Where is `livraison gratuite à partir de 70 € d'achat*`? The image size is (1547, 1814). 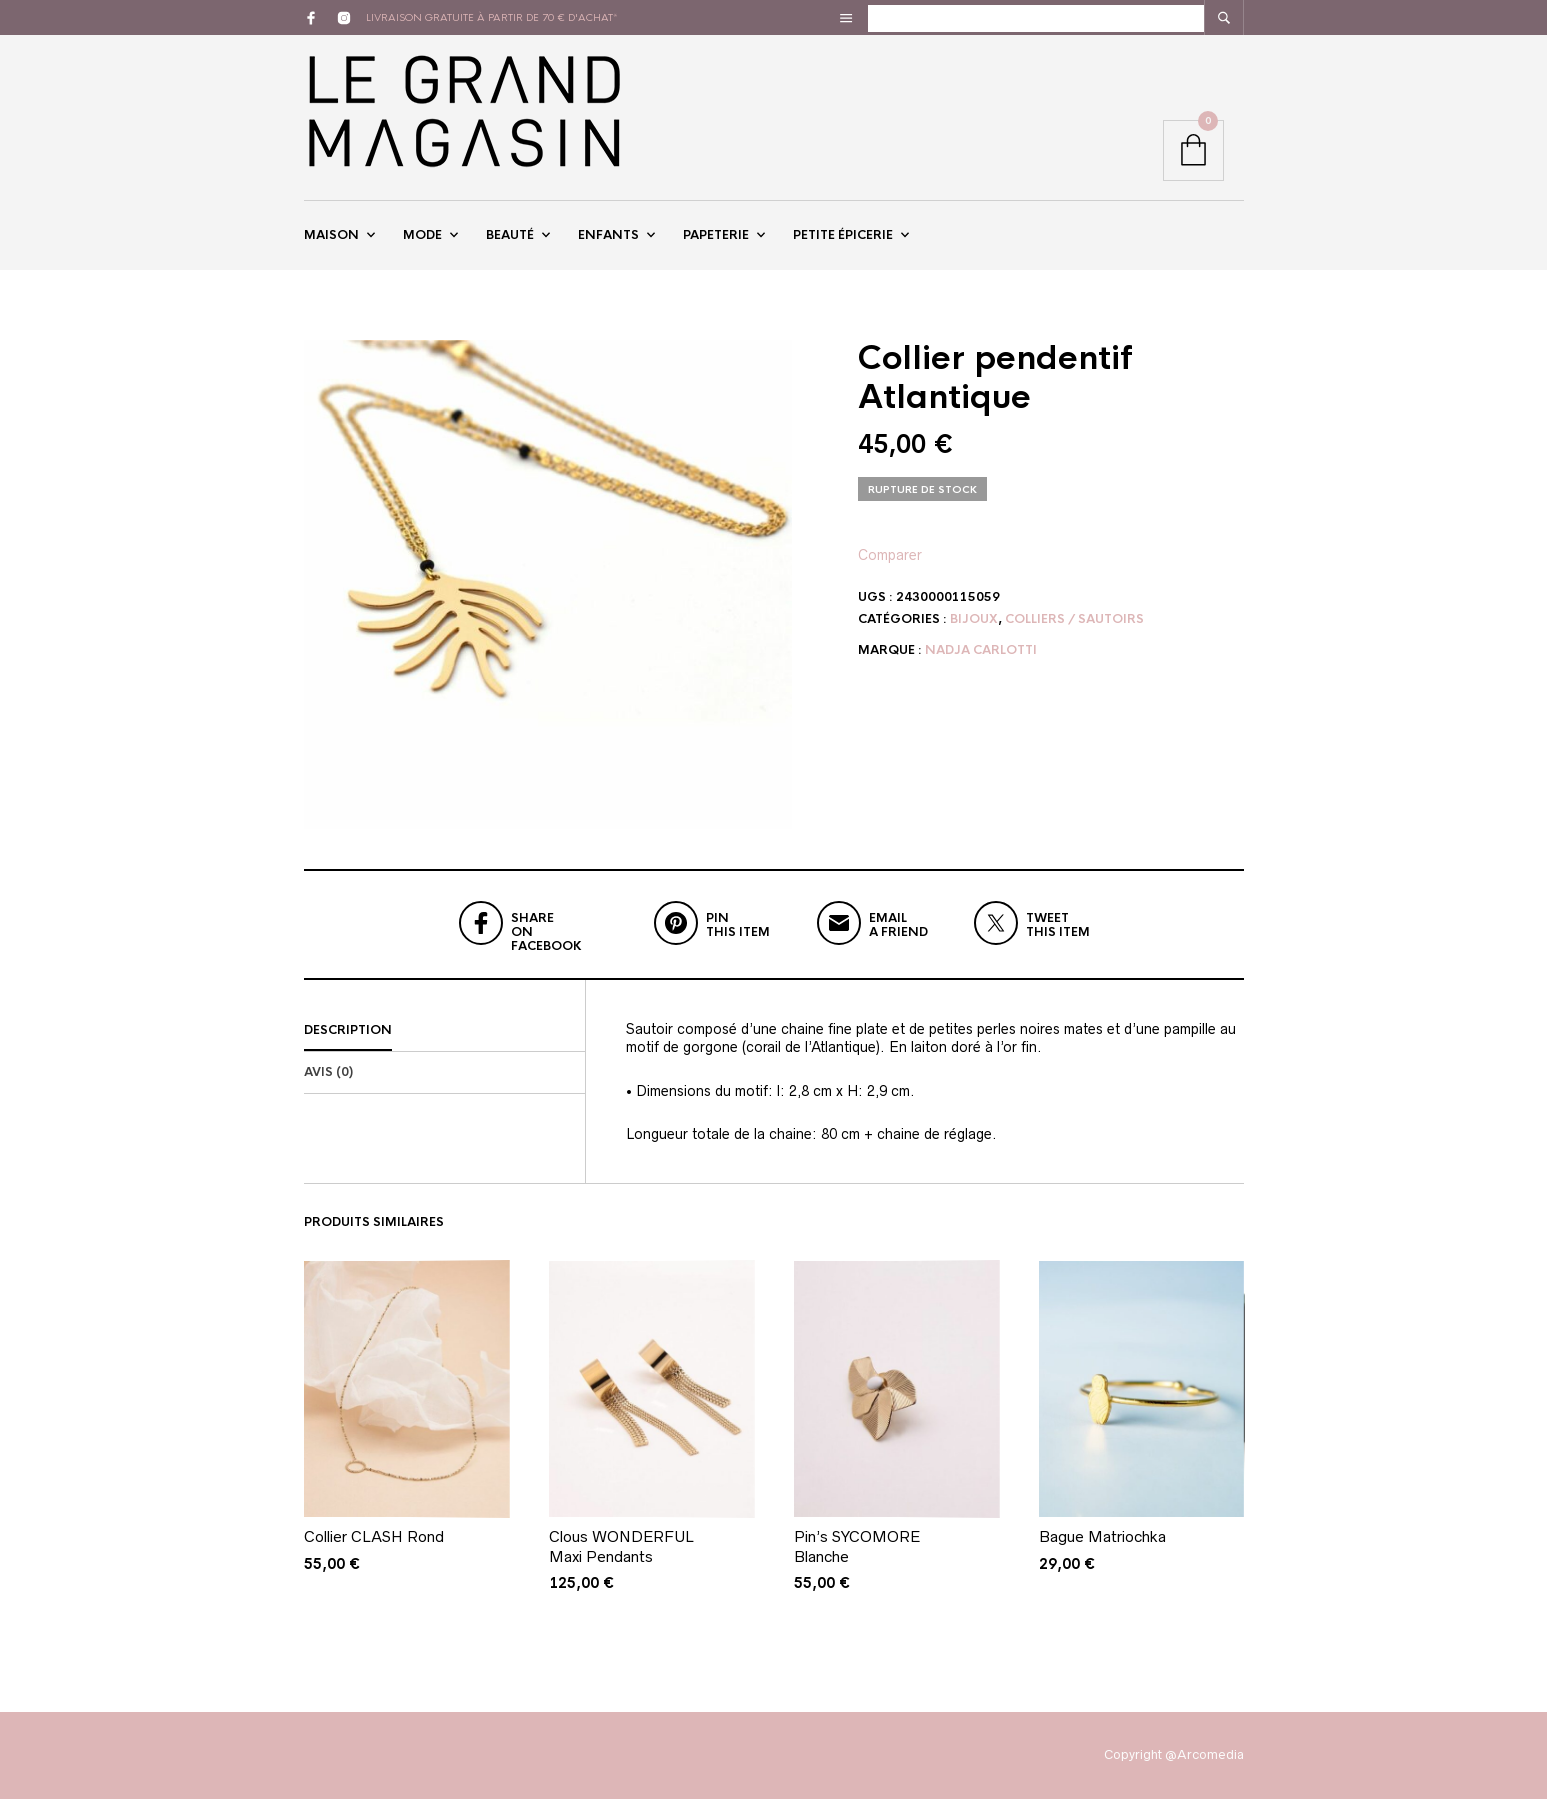
livraison gratuite à partir de 70 € d'achat* is located at coordinates (492, 17).